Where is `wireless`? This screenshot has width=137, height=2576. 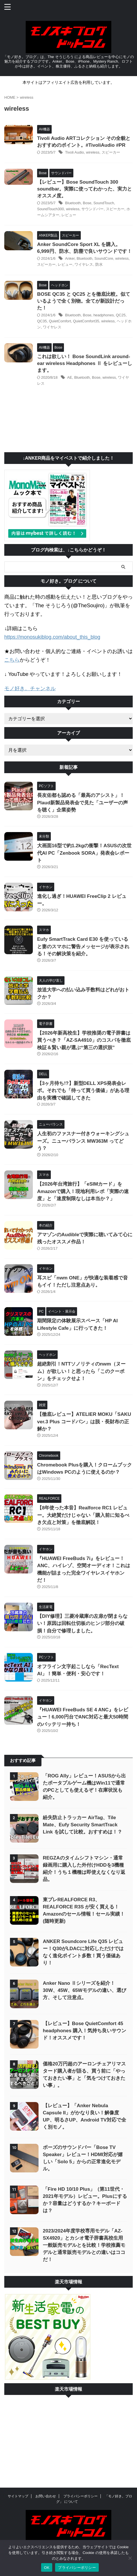
wireless is located at coordinates (92, 152).